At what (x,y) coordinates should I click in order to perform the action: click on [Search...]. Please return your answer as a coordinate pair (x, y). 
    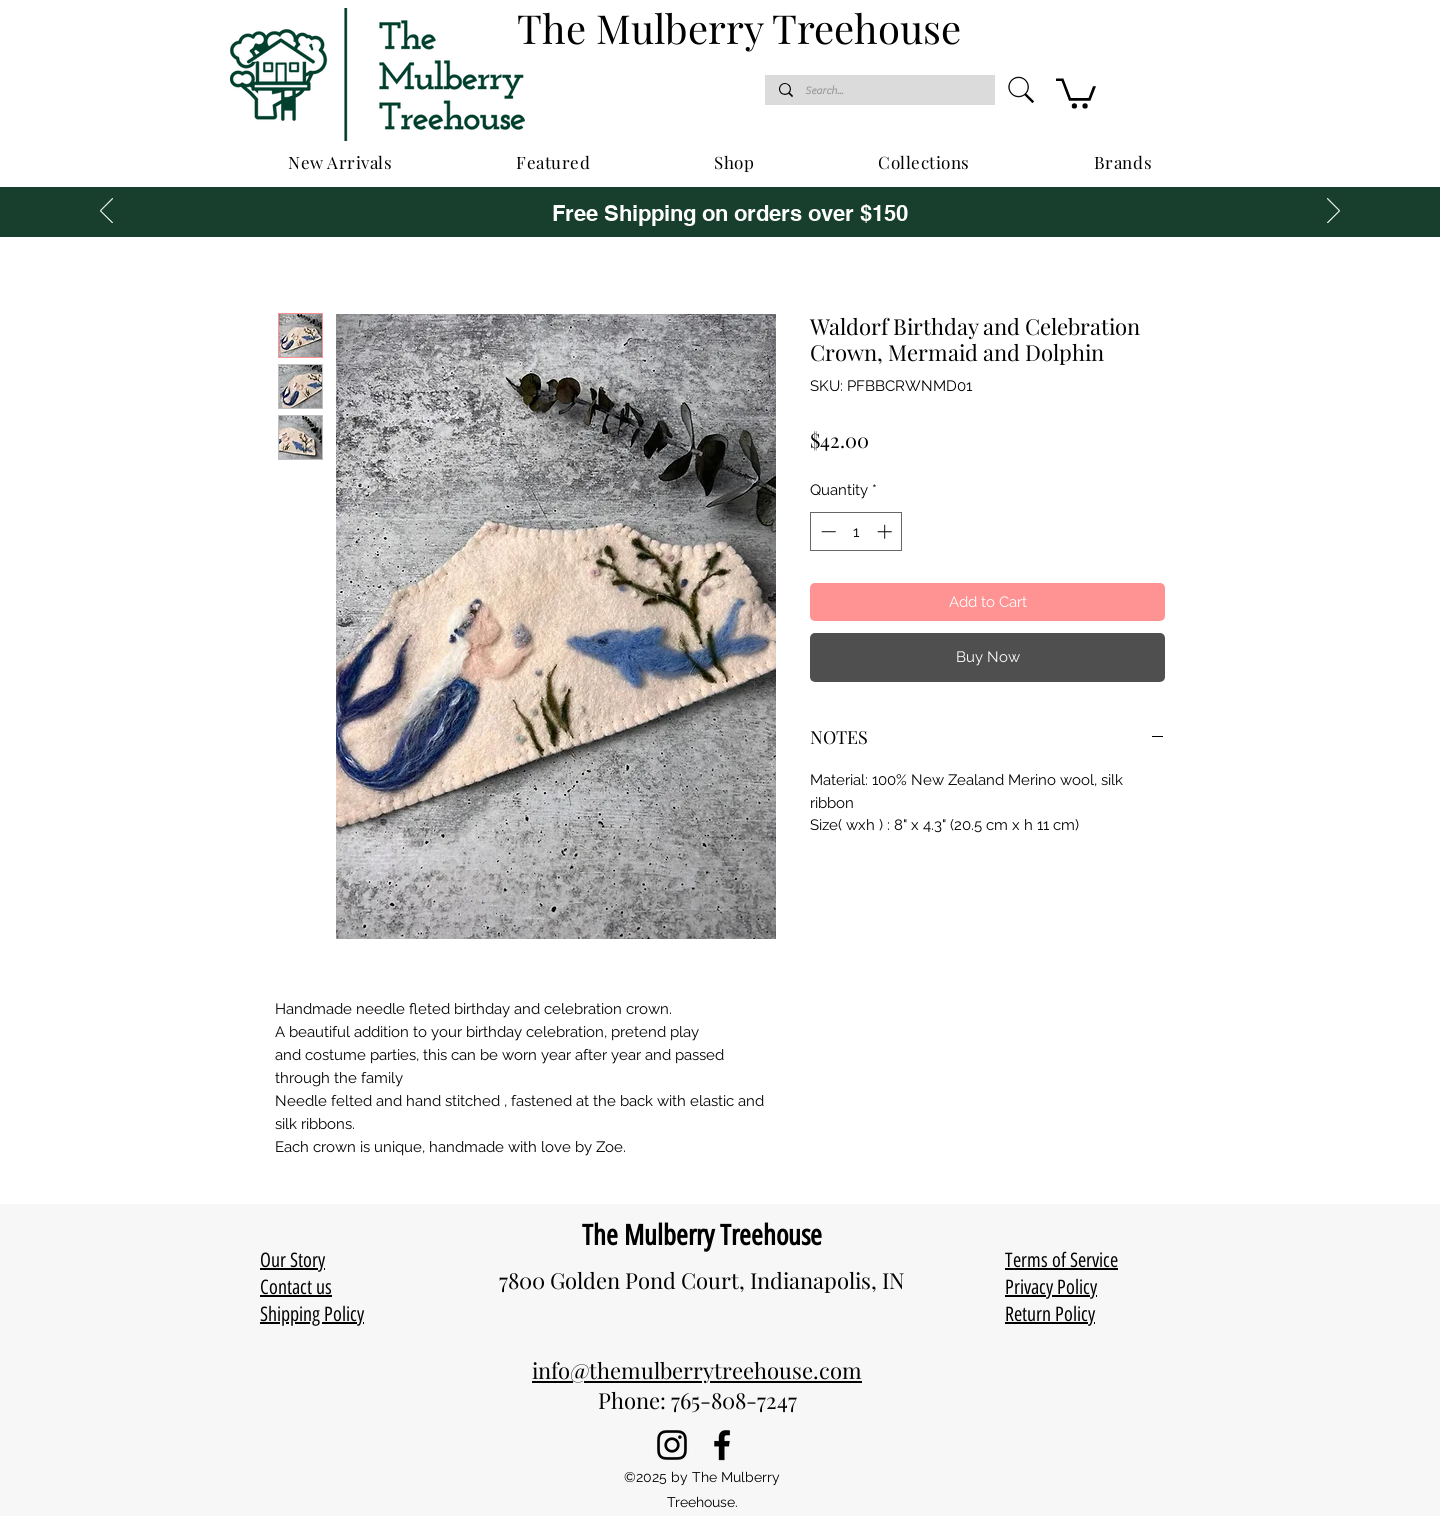
    Looking at the image, I should click on (879, 90).